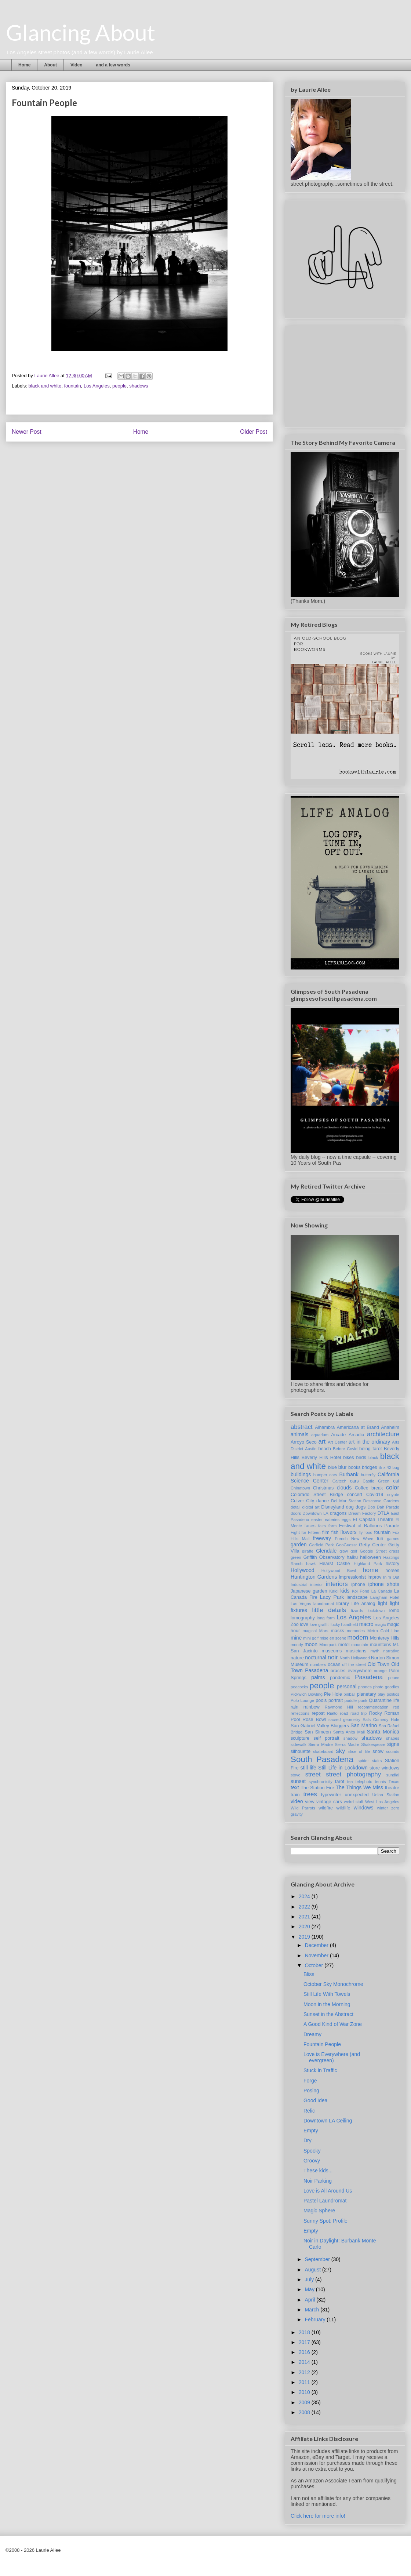 The image size is (411, 2576). I want to click on skateboard, so click(323, 1751).